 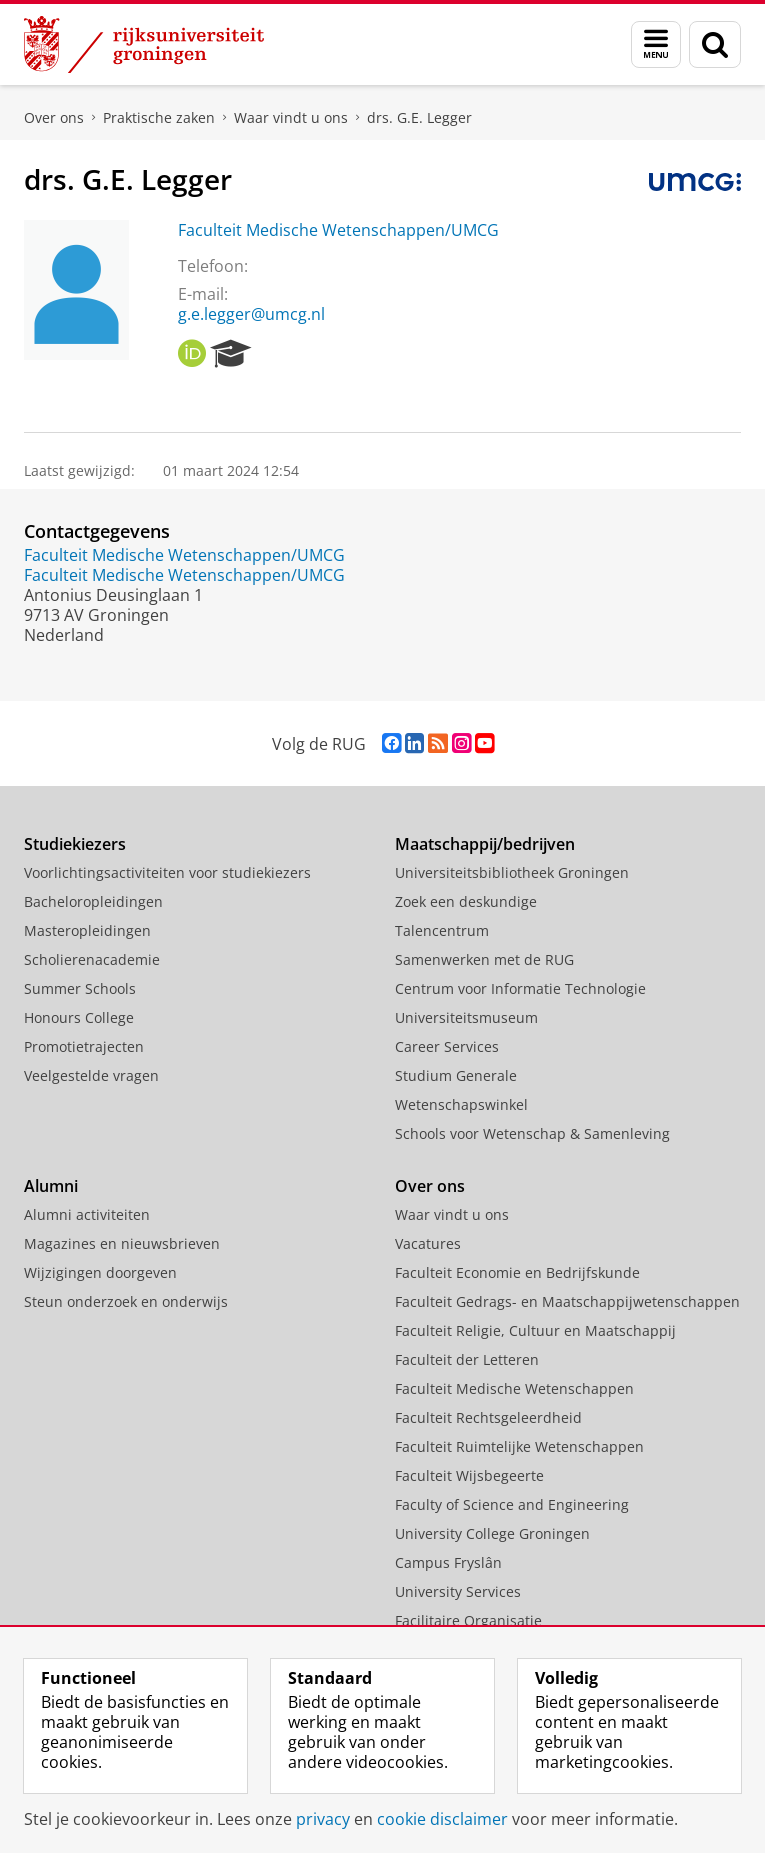 What do you see at coordinates (514, 1388) in the screenshot?
I see `Faculteit Medische Wetenschappen` at bounding box center [514, 1388].